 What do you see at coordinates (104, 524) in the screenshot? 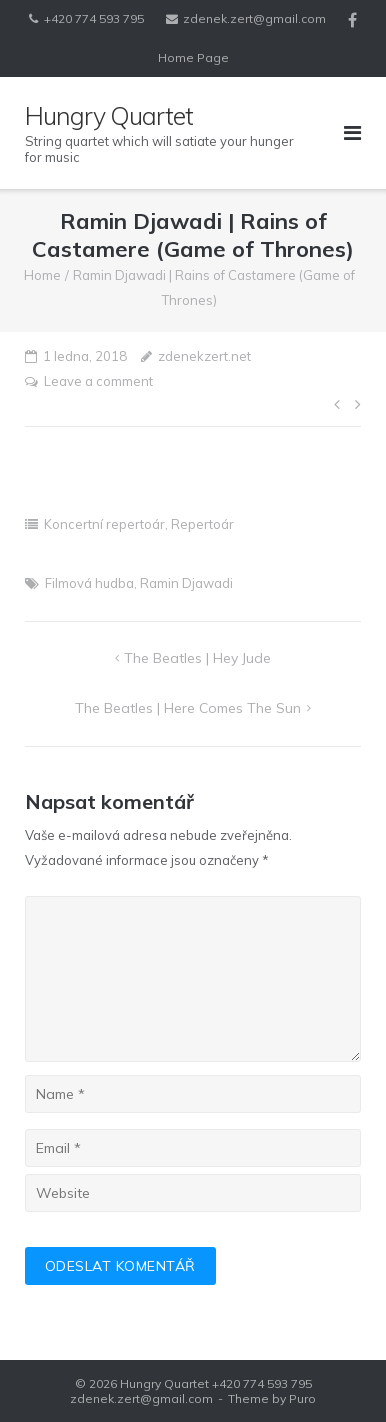
I see `Koncertní repertoár` at bounding box center [104, 524].